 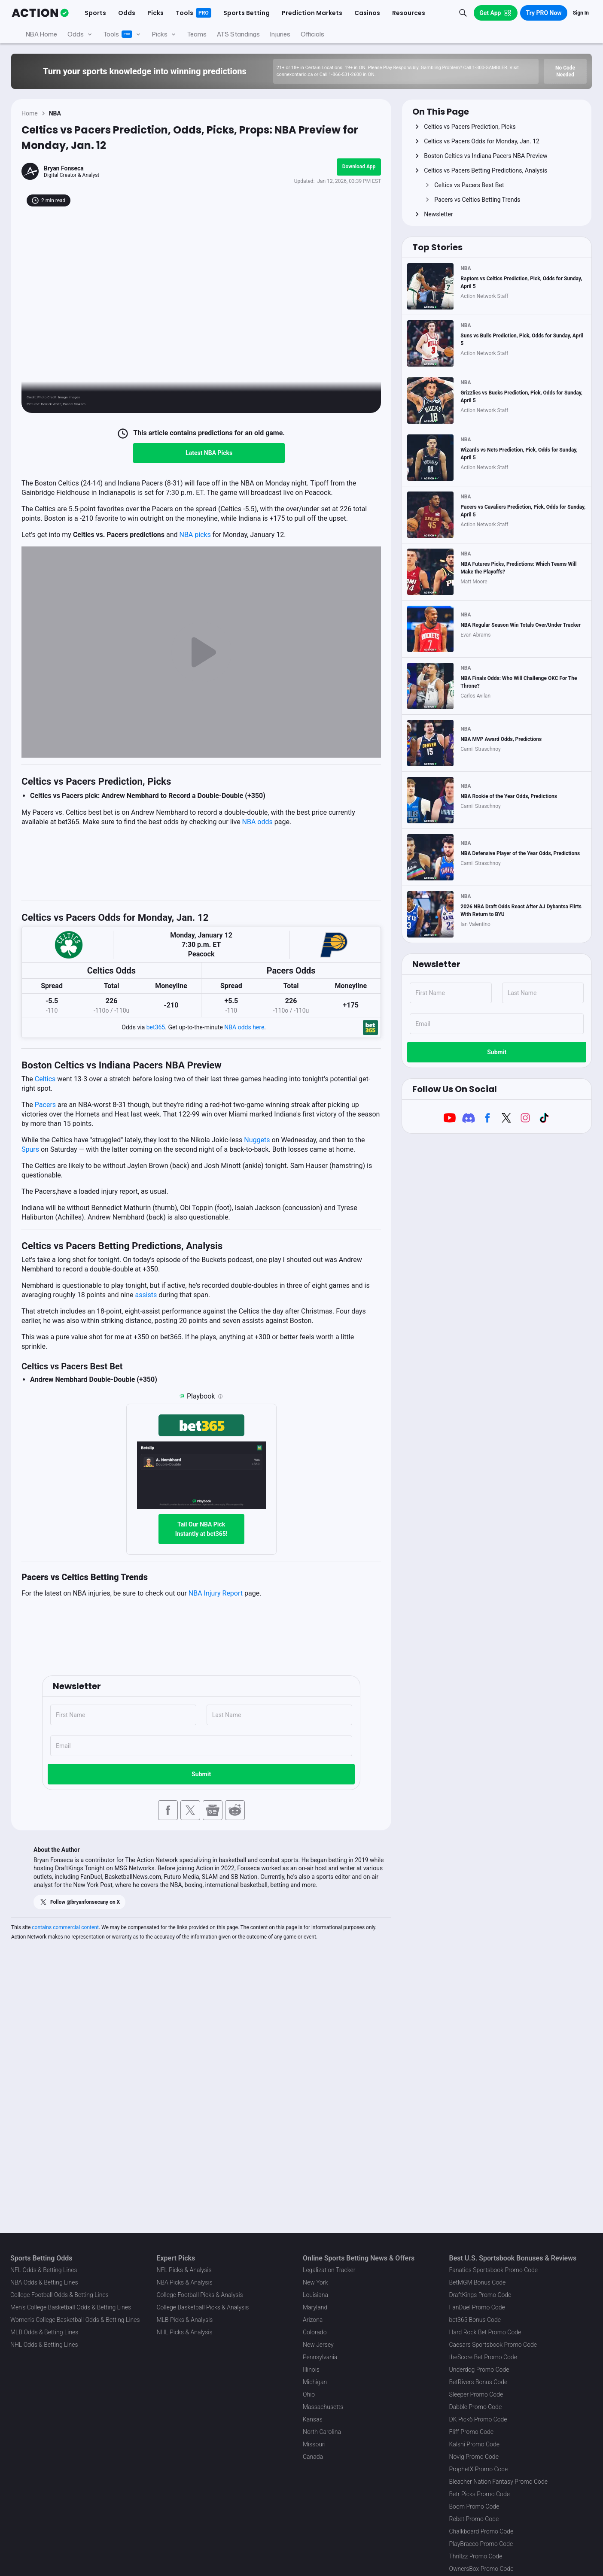 I want to click on Michigan, so click(x=315, y=2382).